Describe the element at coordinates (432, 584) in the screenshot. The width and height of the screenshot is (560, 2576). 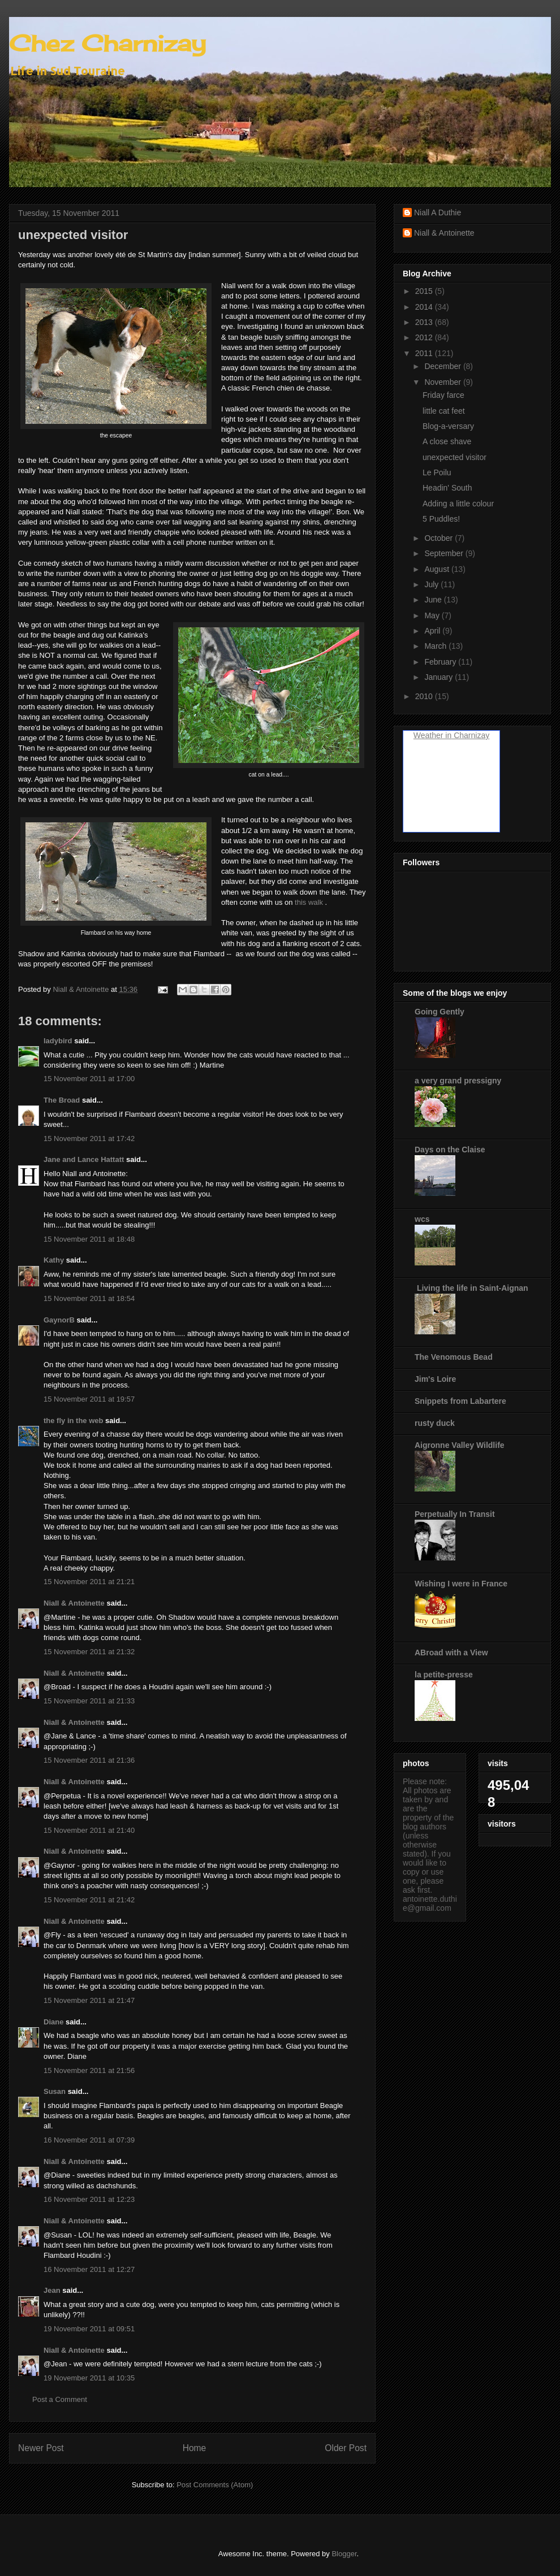
I see `July` at that location.